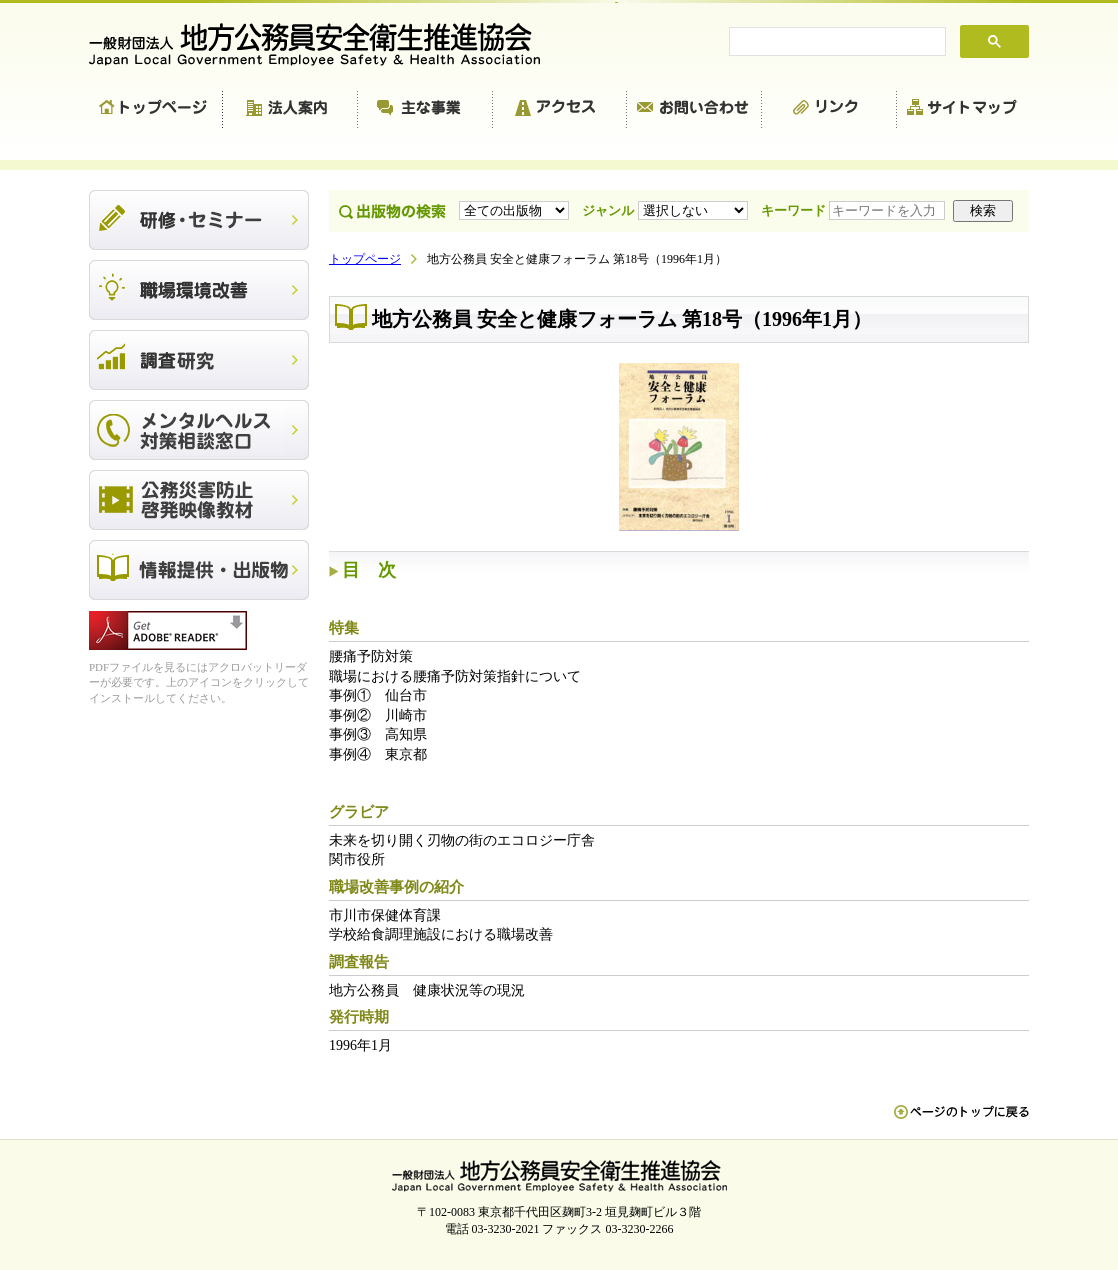  I want to click on トップページ, so click(156, 110).